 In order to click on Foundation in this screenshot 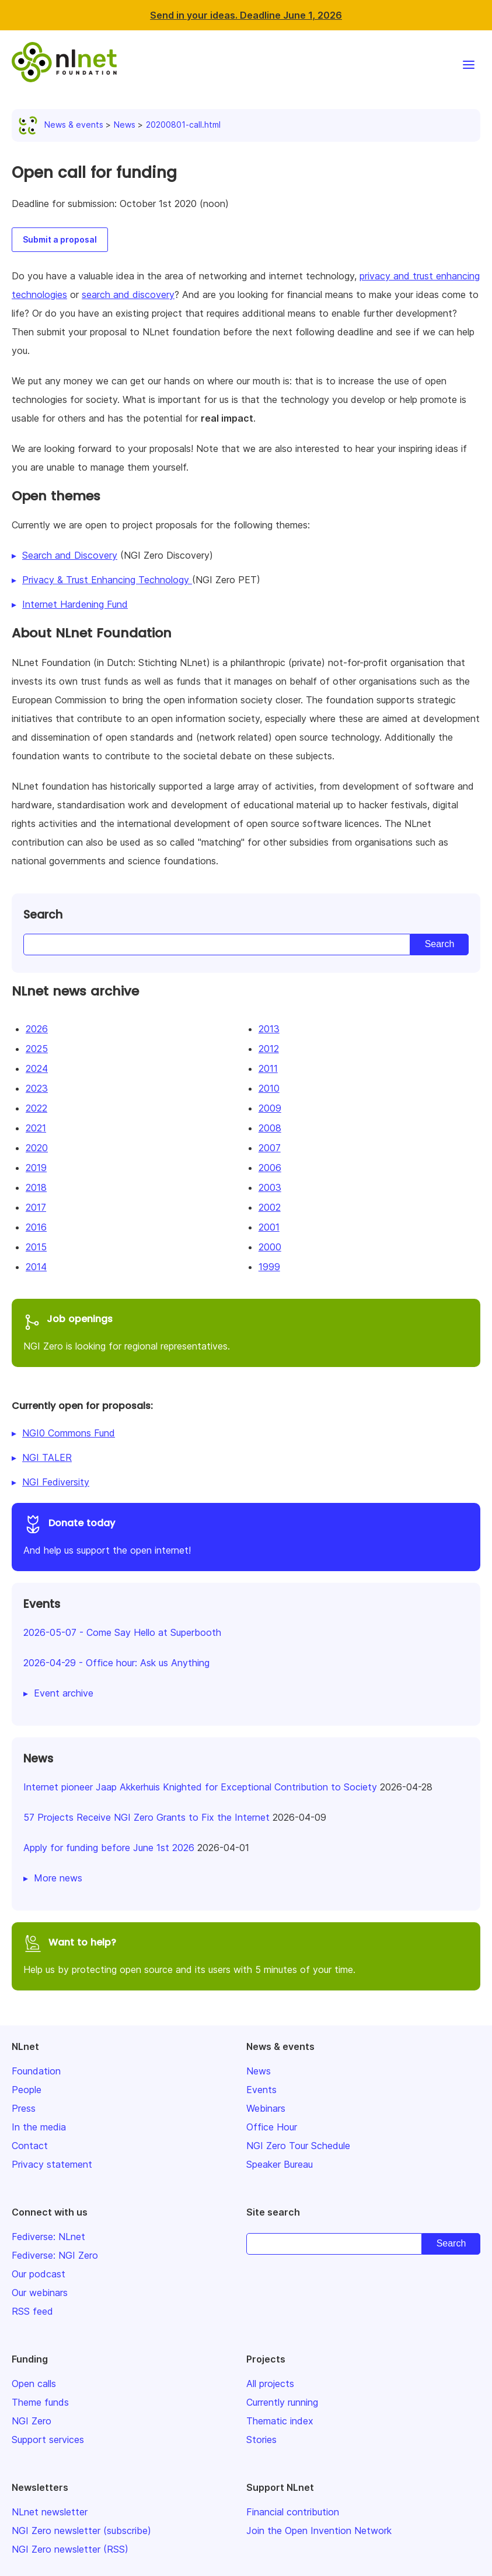, I will do `click(36, 2071)`.